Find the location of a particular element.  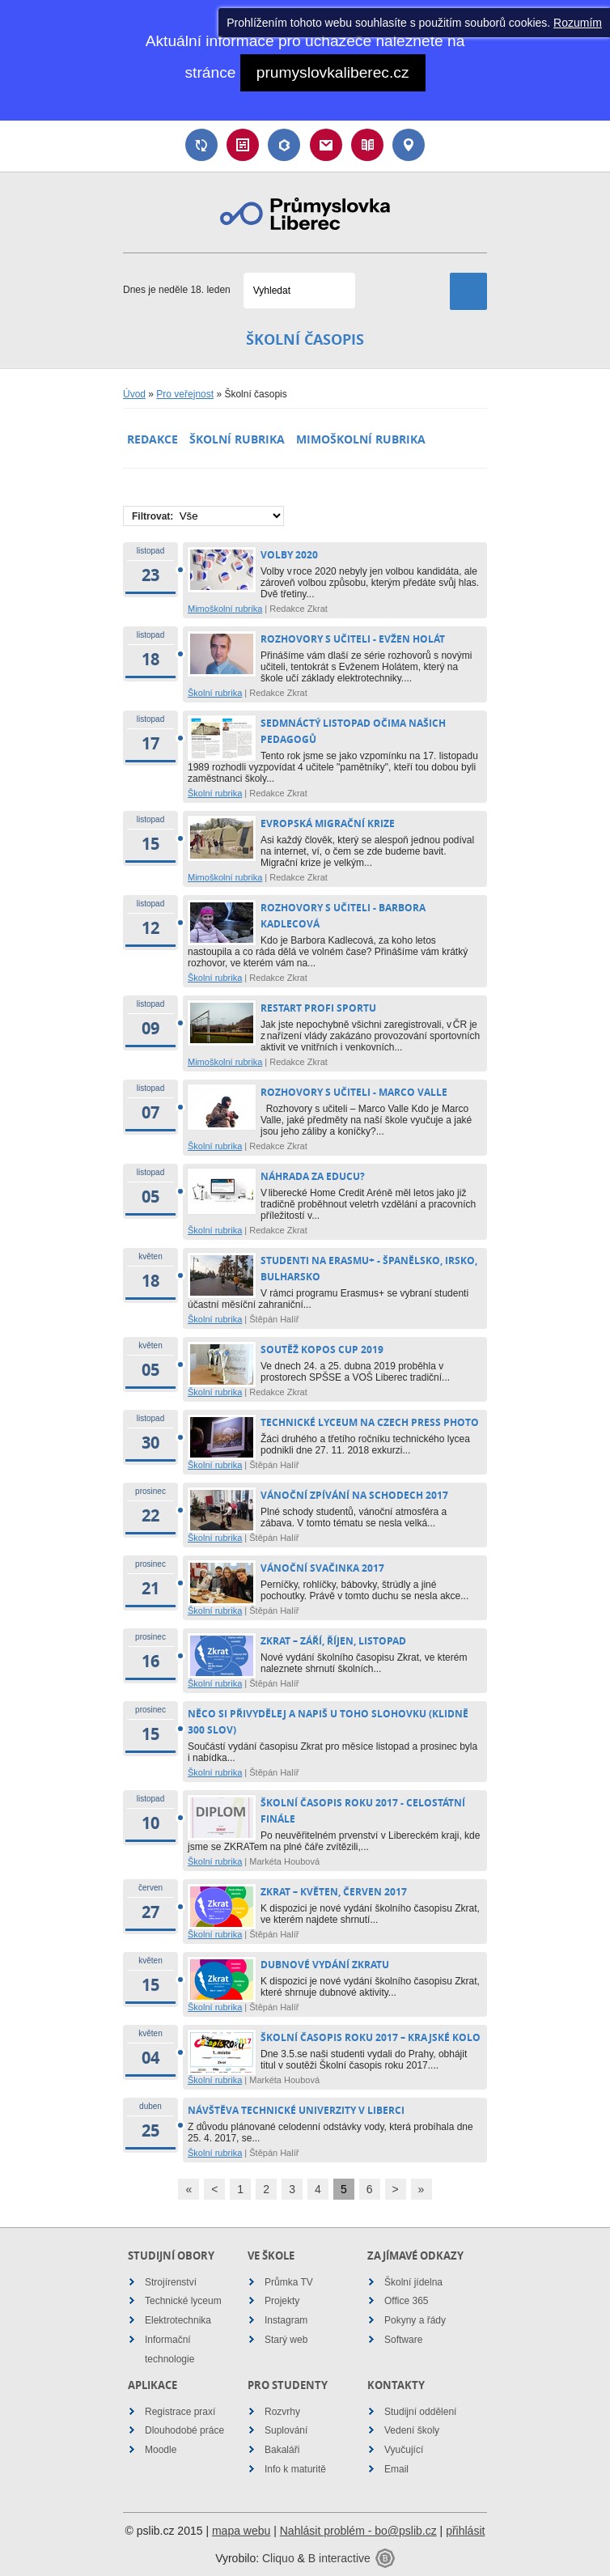

Rozhovory s učiteli - Marco Valle is located at coordinates (354, 1092).